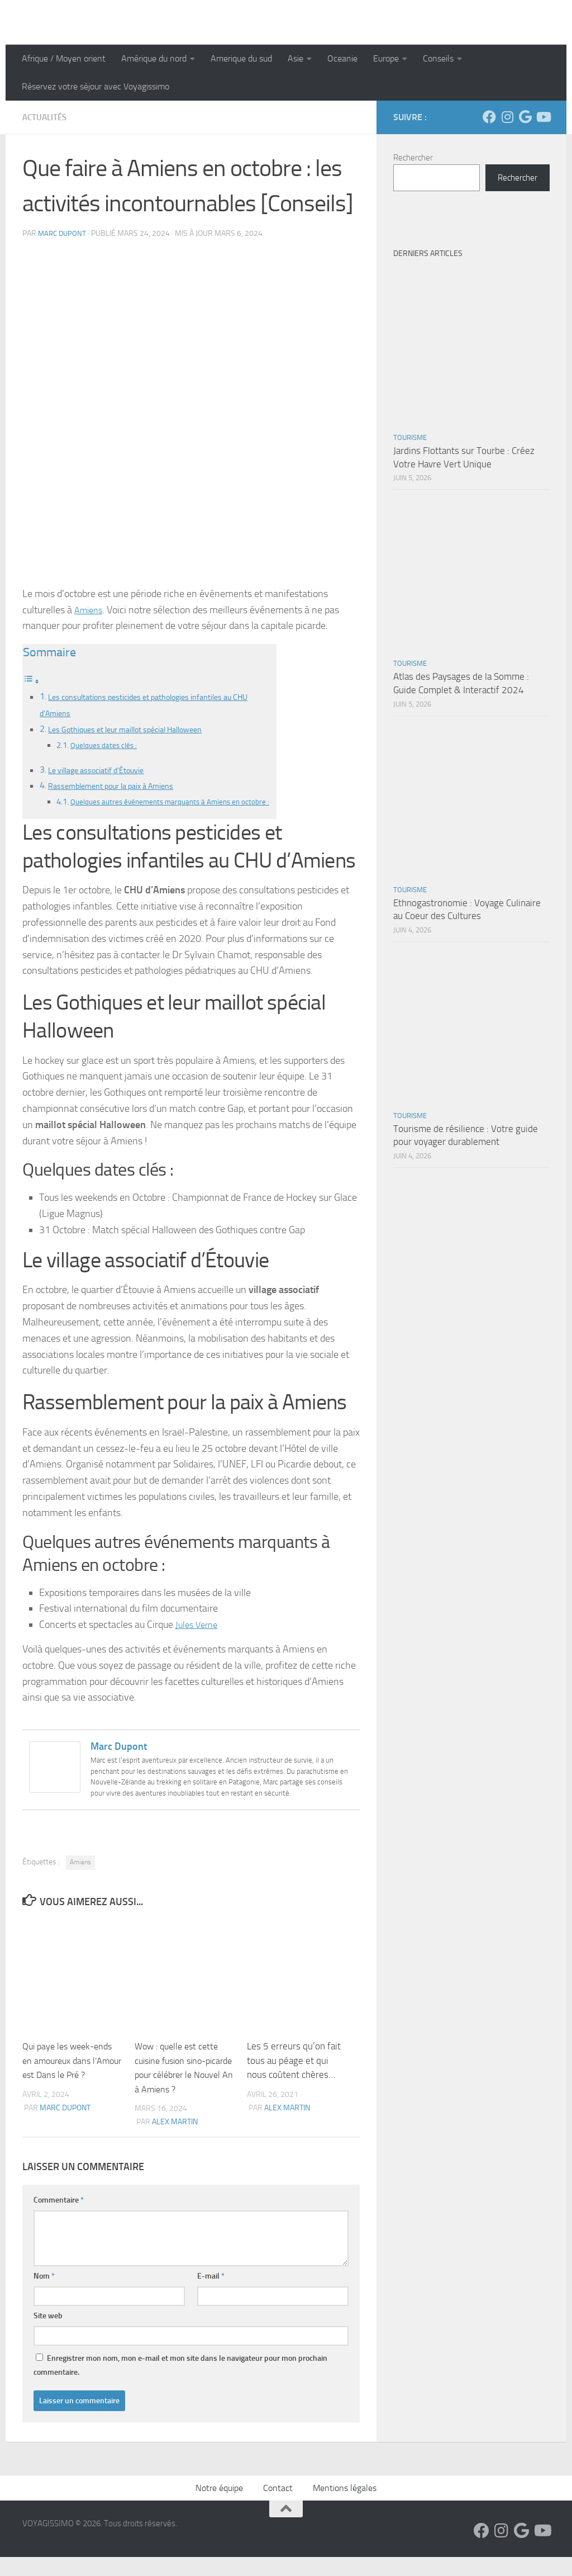  What do you see at coordinates (46, 117) in the screenshot?
I see `Actualités` at bounding box center [46, 117].